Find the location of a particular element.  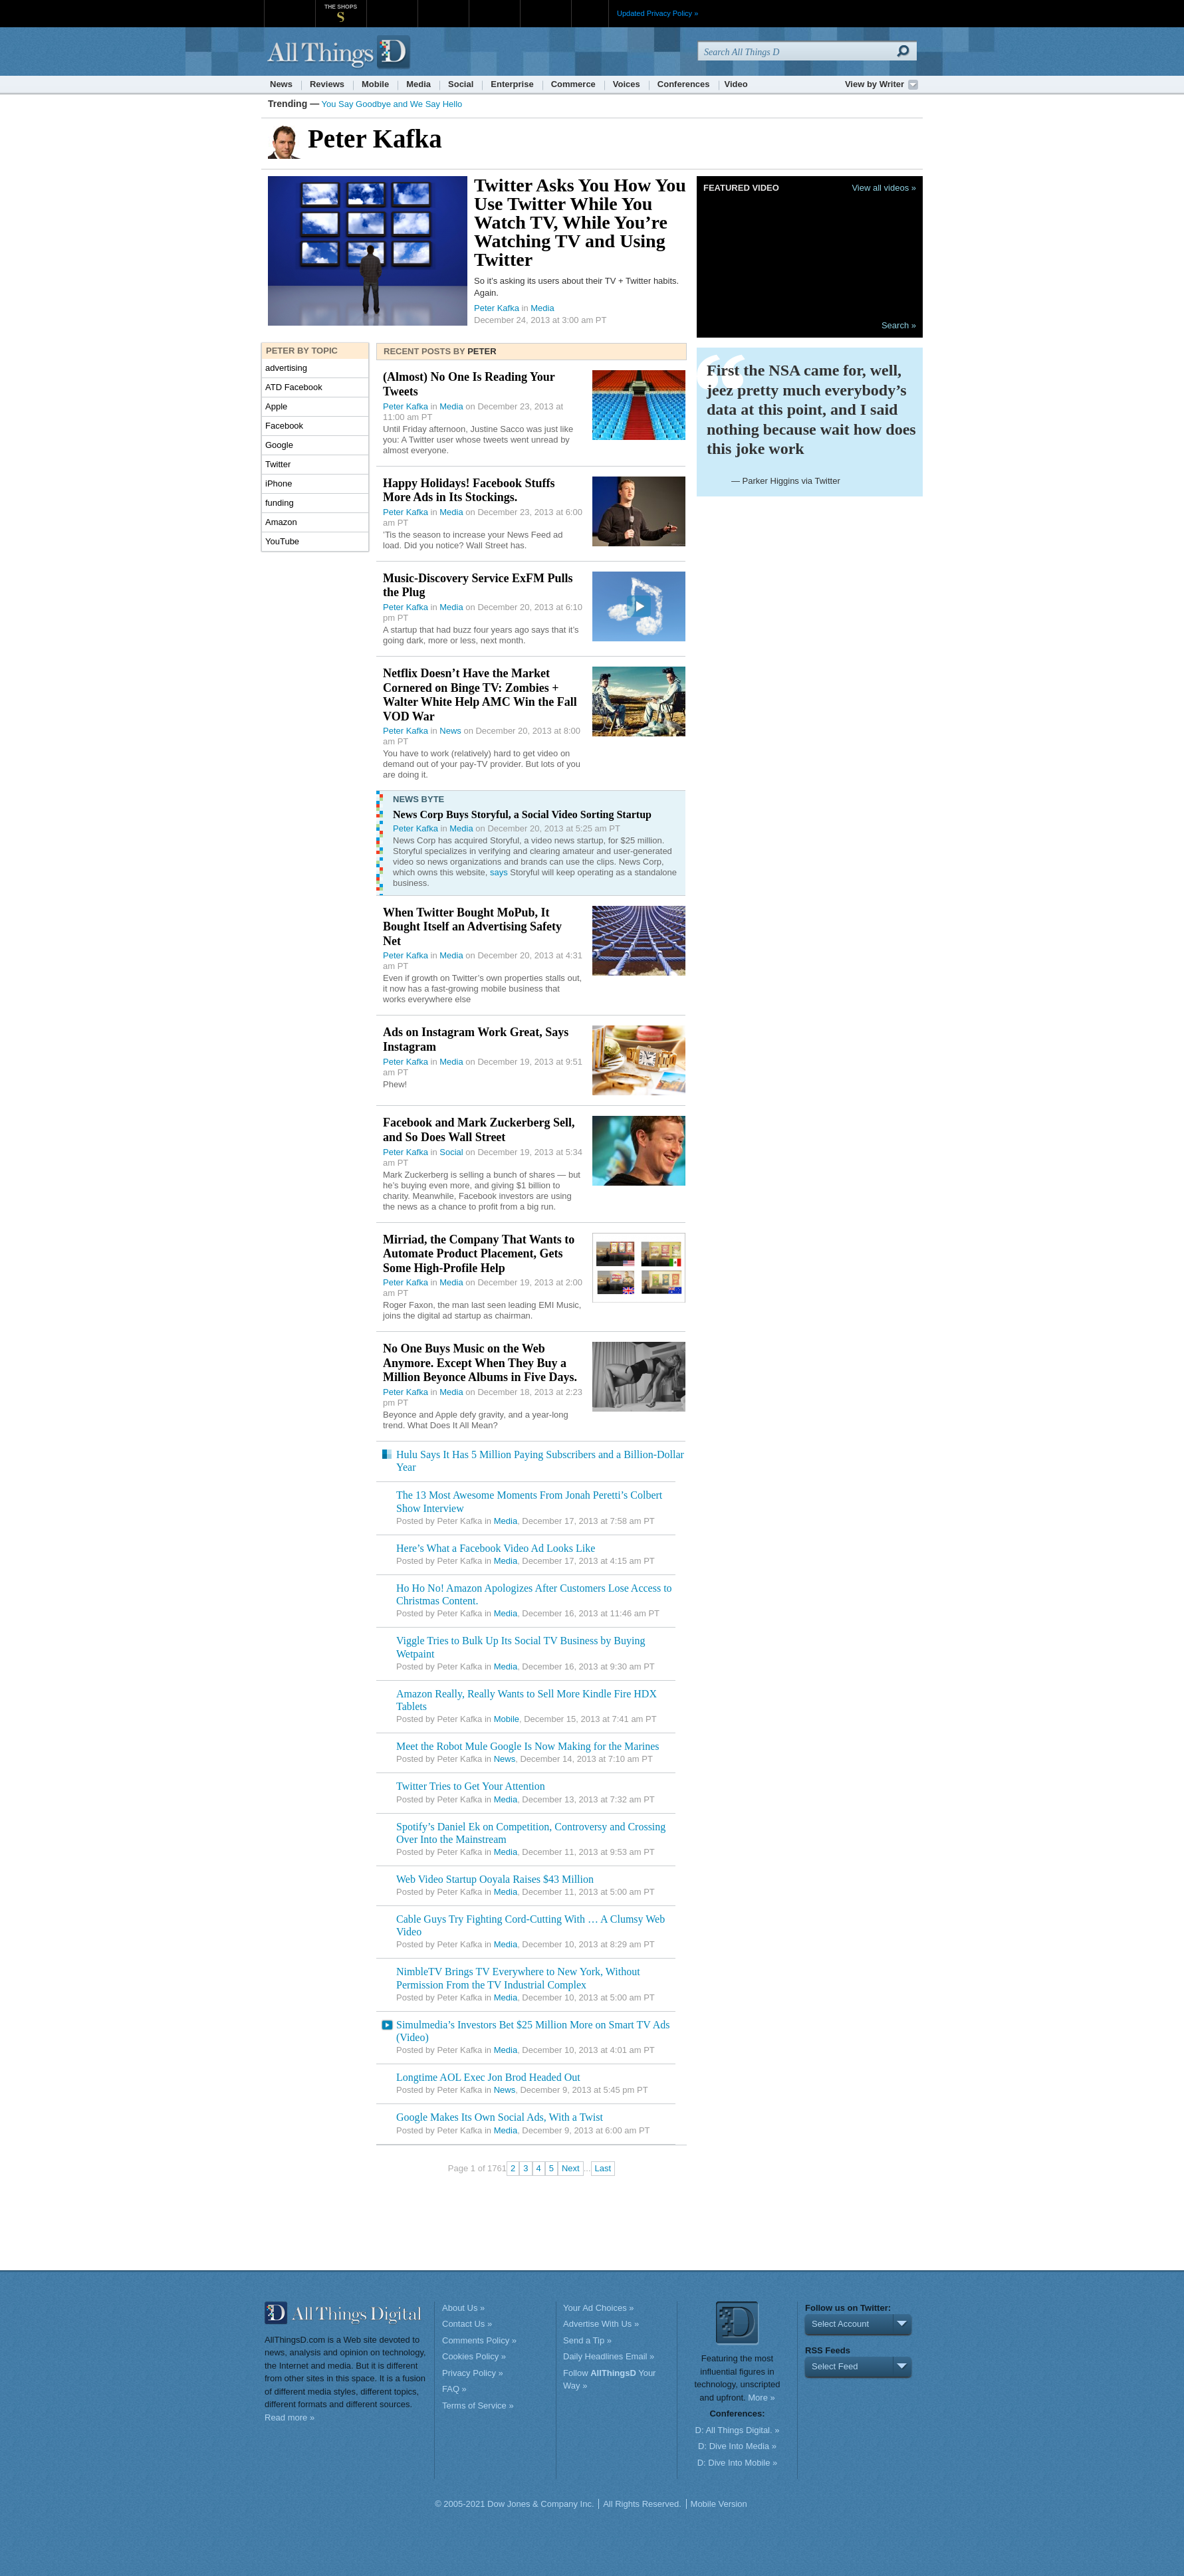

Enterprise is located at coordinates (512, 84).